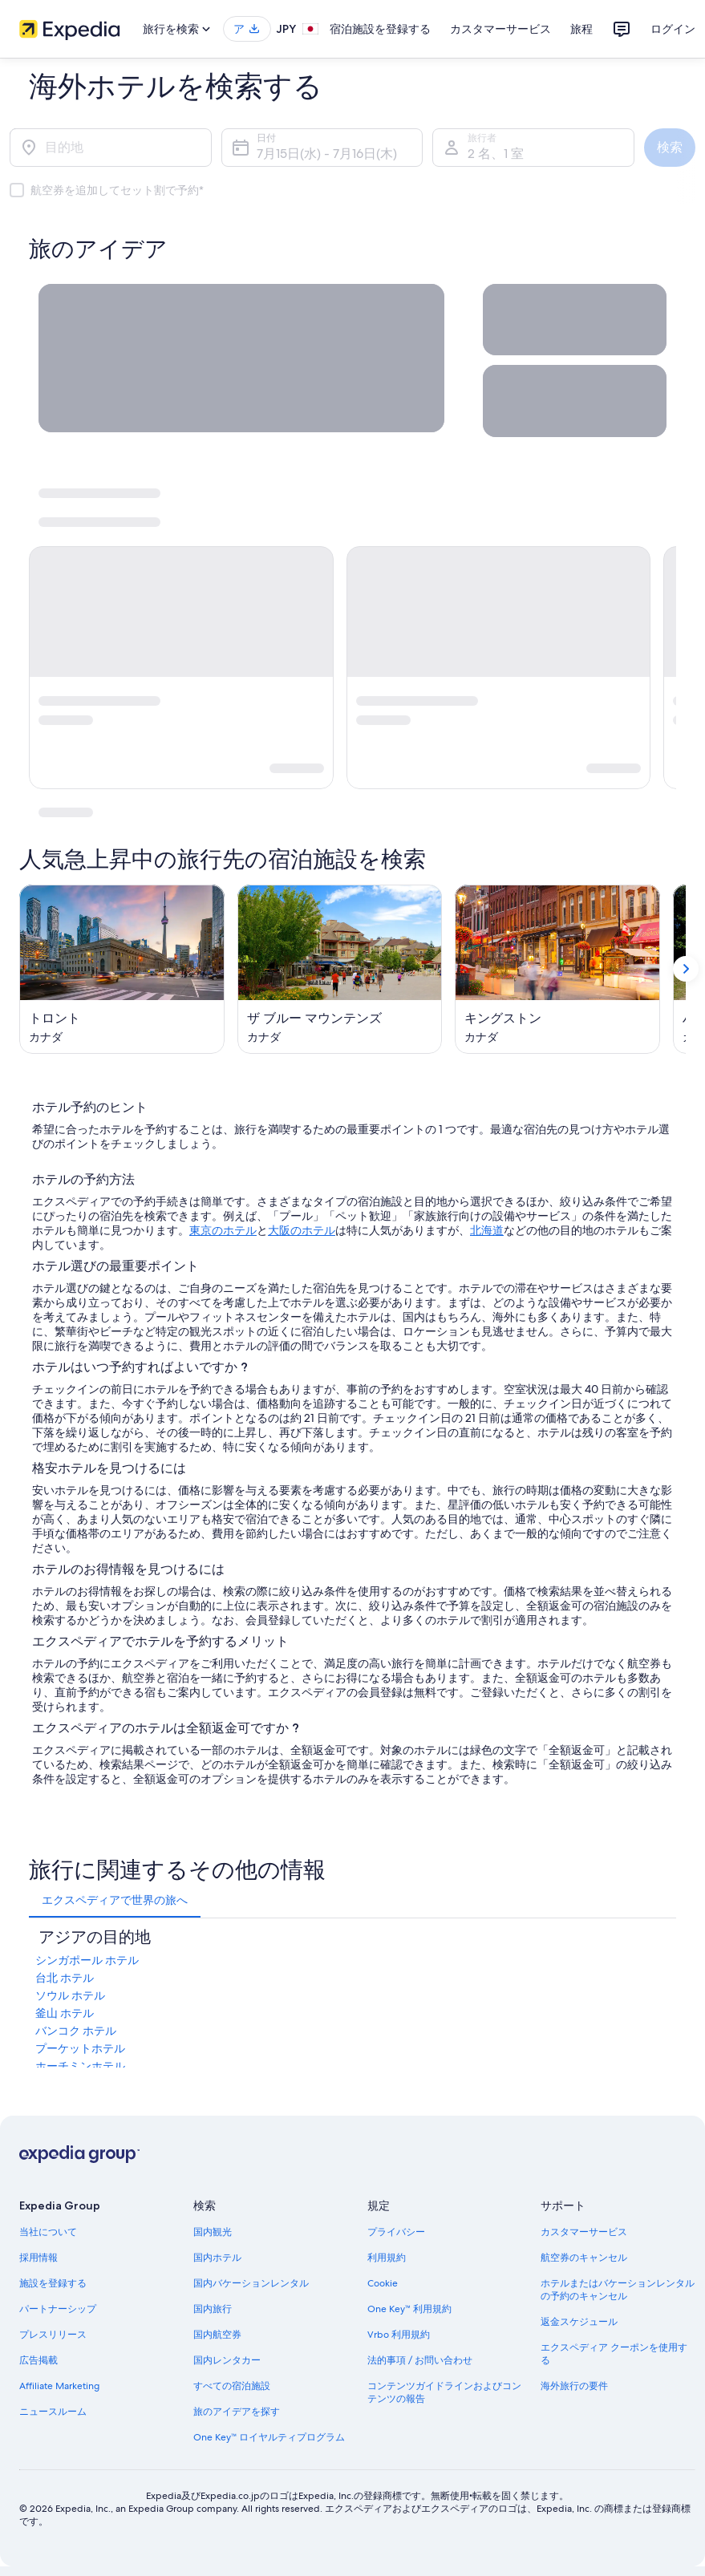 This screenshot has height=2576, width=705. What do you see at coordinates (122, 969) in the screenshot?
I see `[トロント (新しいウィンドウで開く)]` at bounding box center [122, 969].